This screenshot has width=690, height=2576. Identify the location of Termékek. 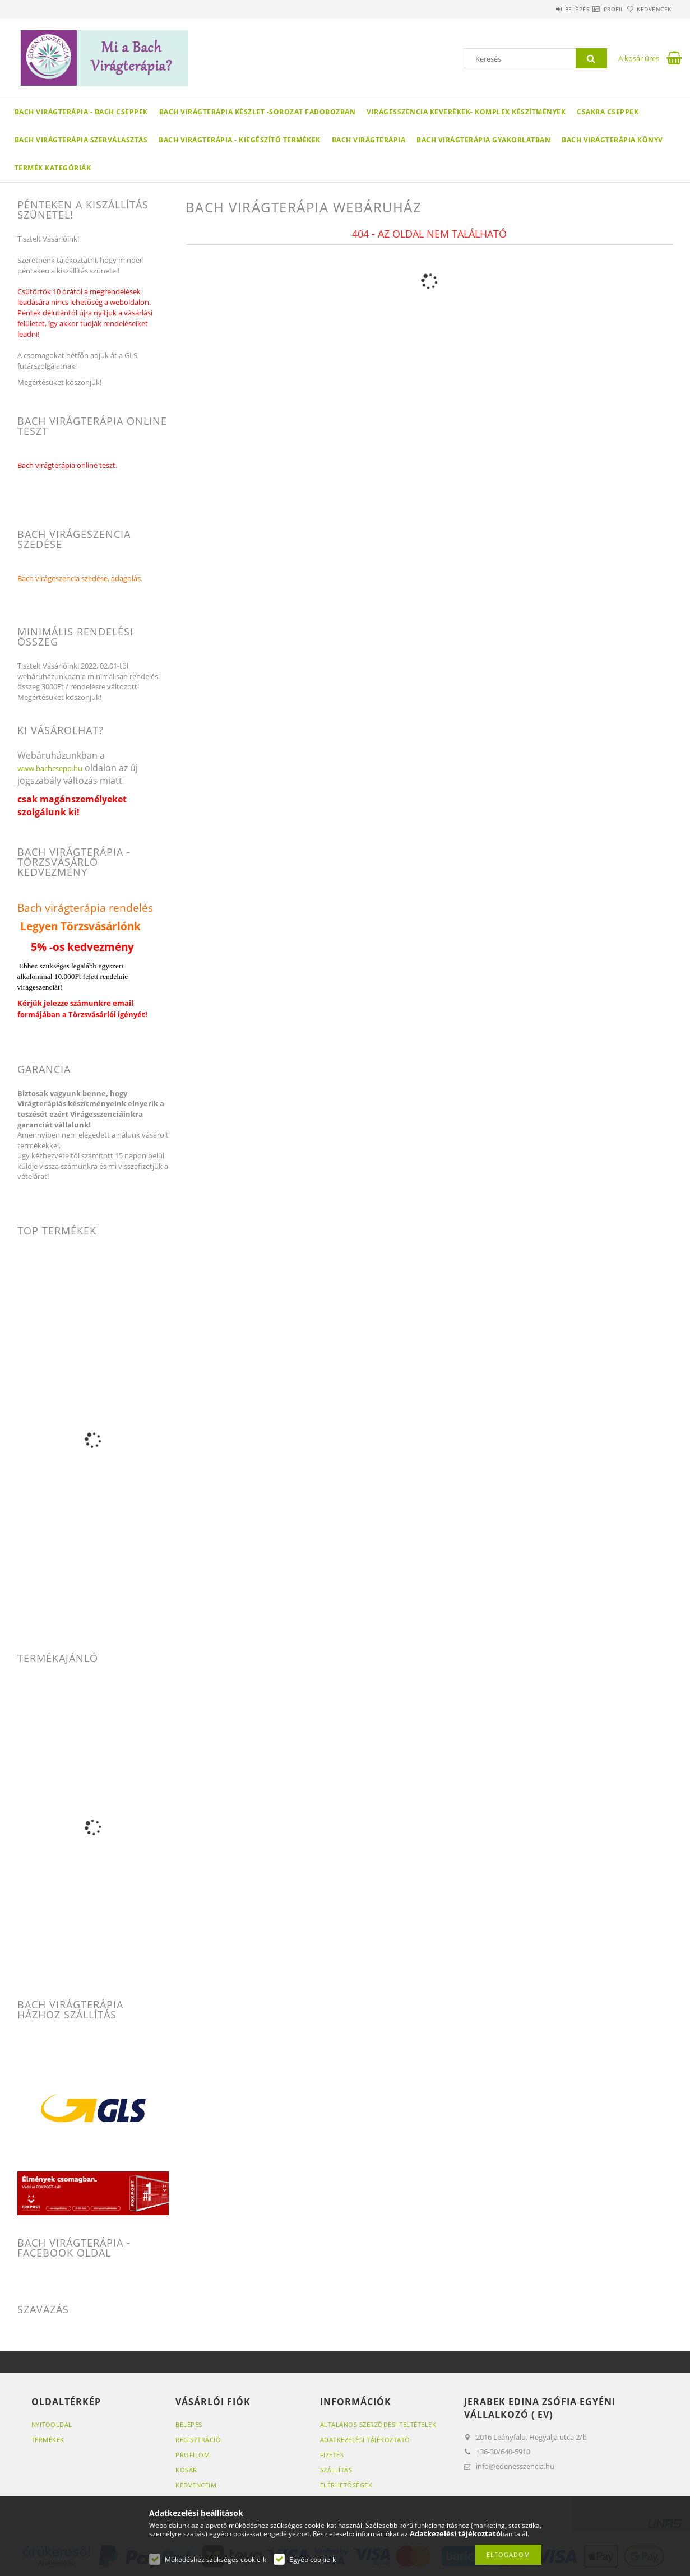
(47, 2439).